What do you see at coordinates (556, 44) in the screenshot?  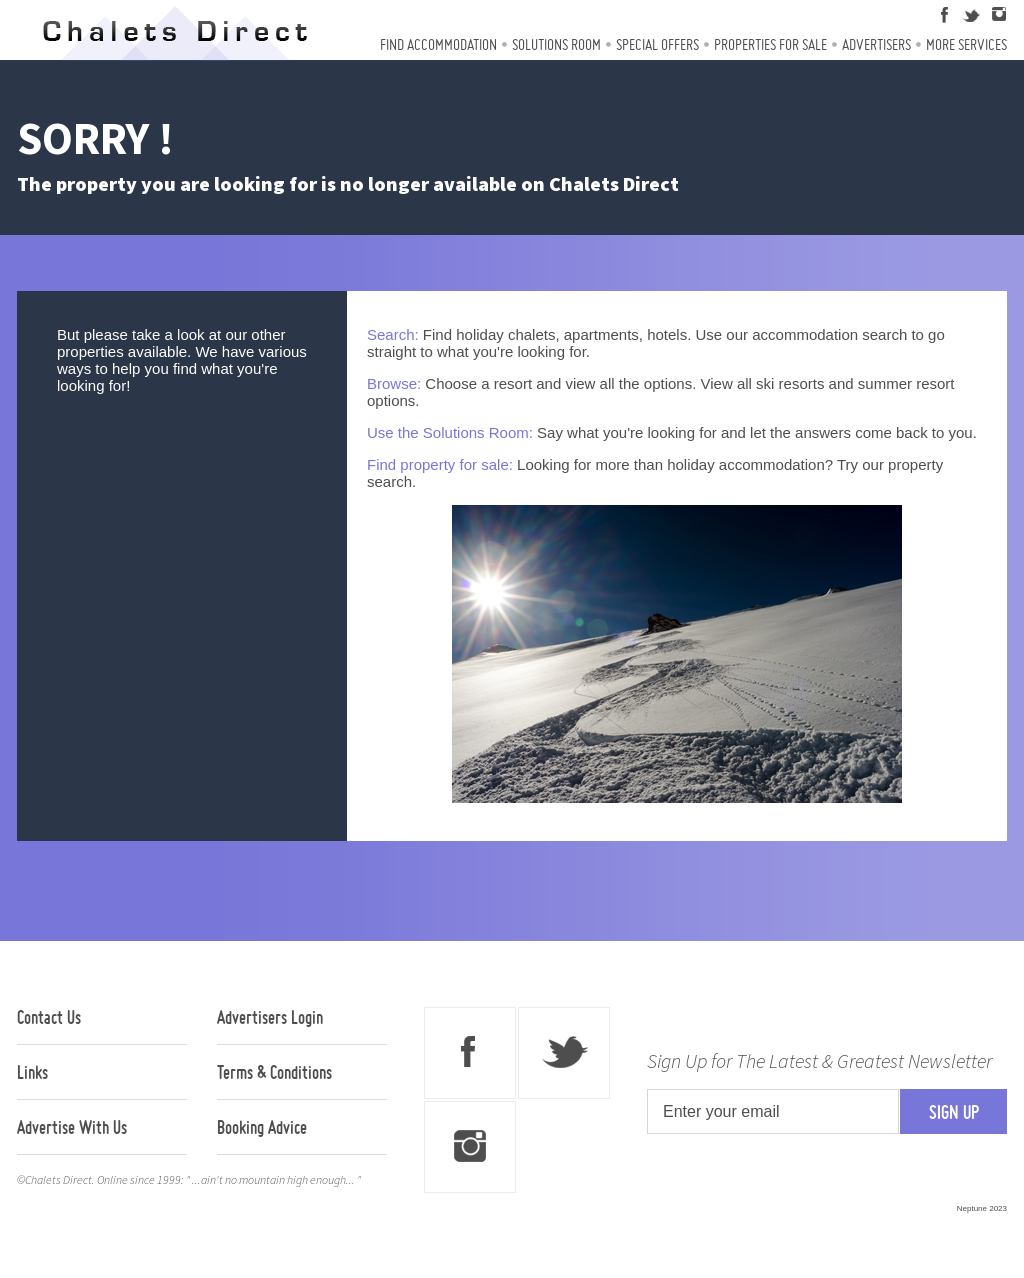 I see `Solutions Room` at bounding box center [556, 44].